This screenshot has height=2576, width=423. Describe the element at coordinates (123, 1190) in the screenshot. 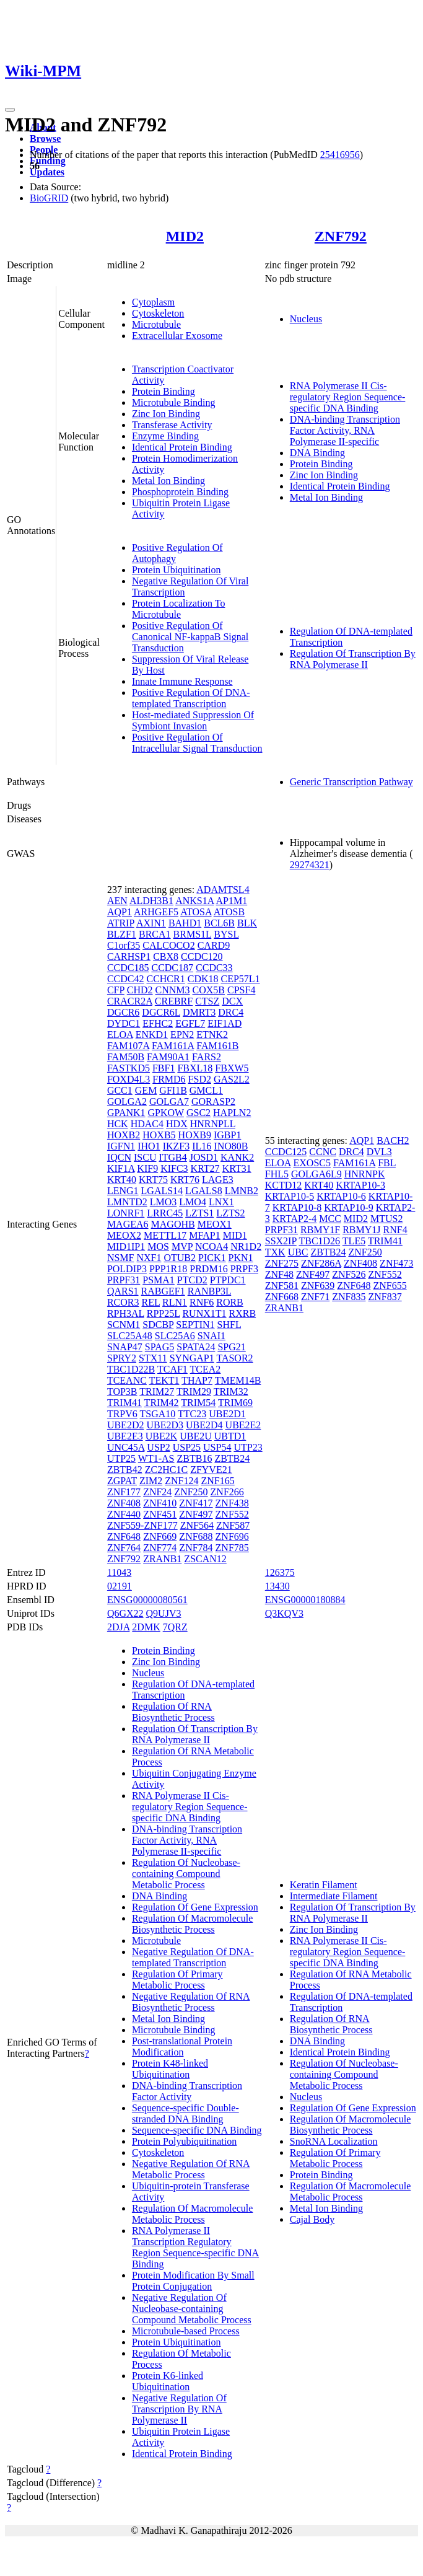

I see `LENG1` at that location.